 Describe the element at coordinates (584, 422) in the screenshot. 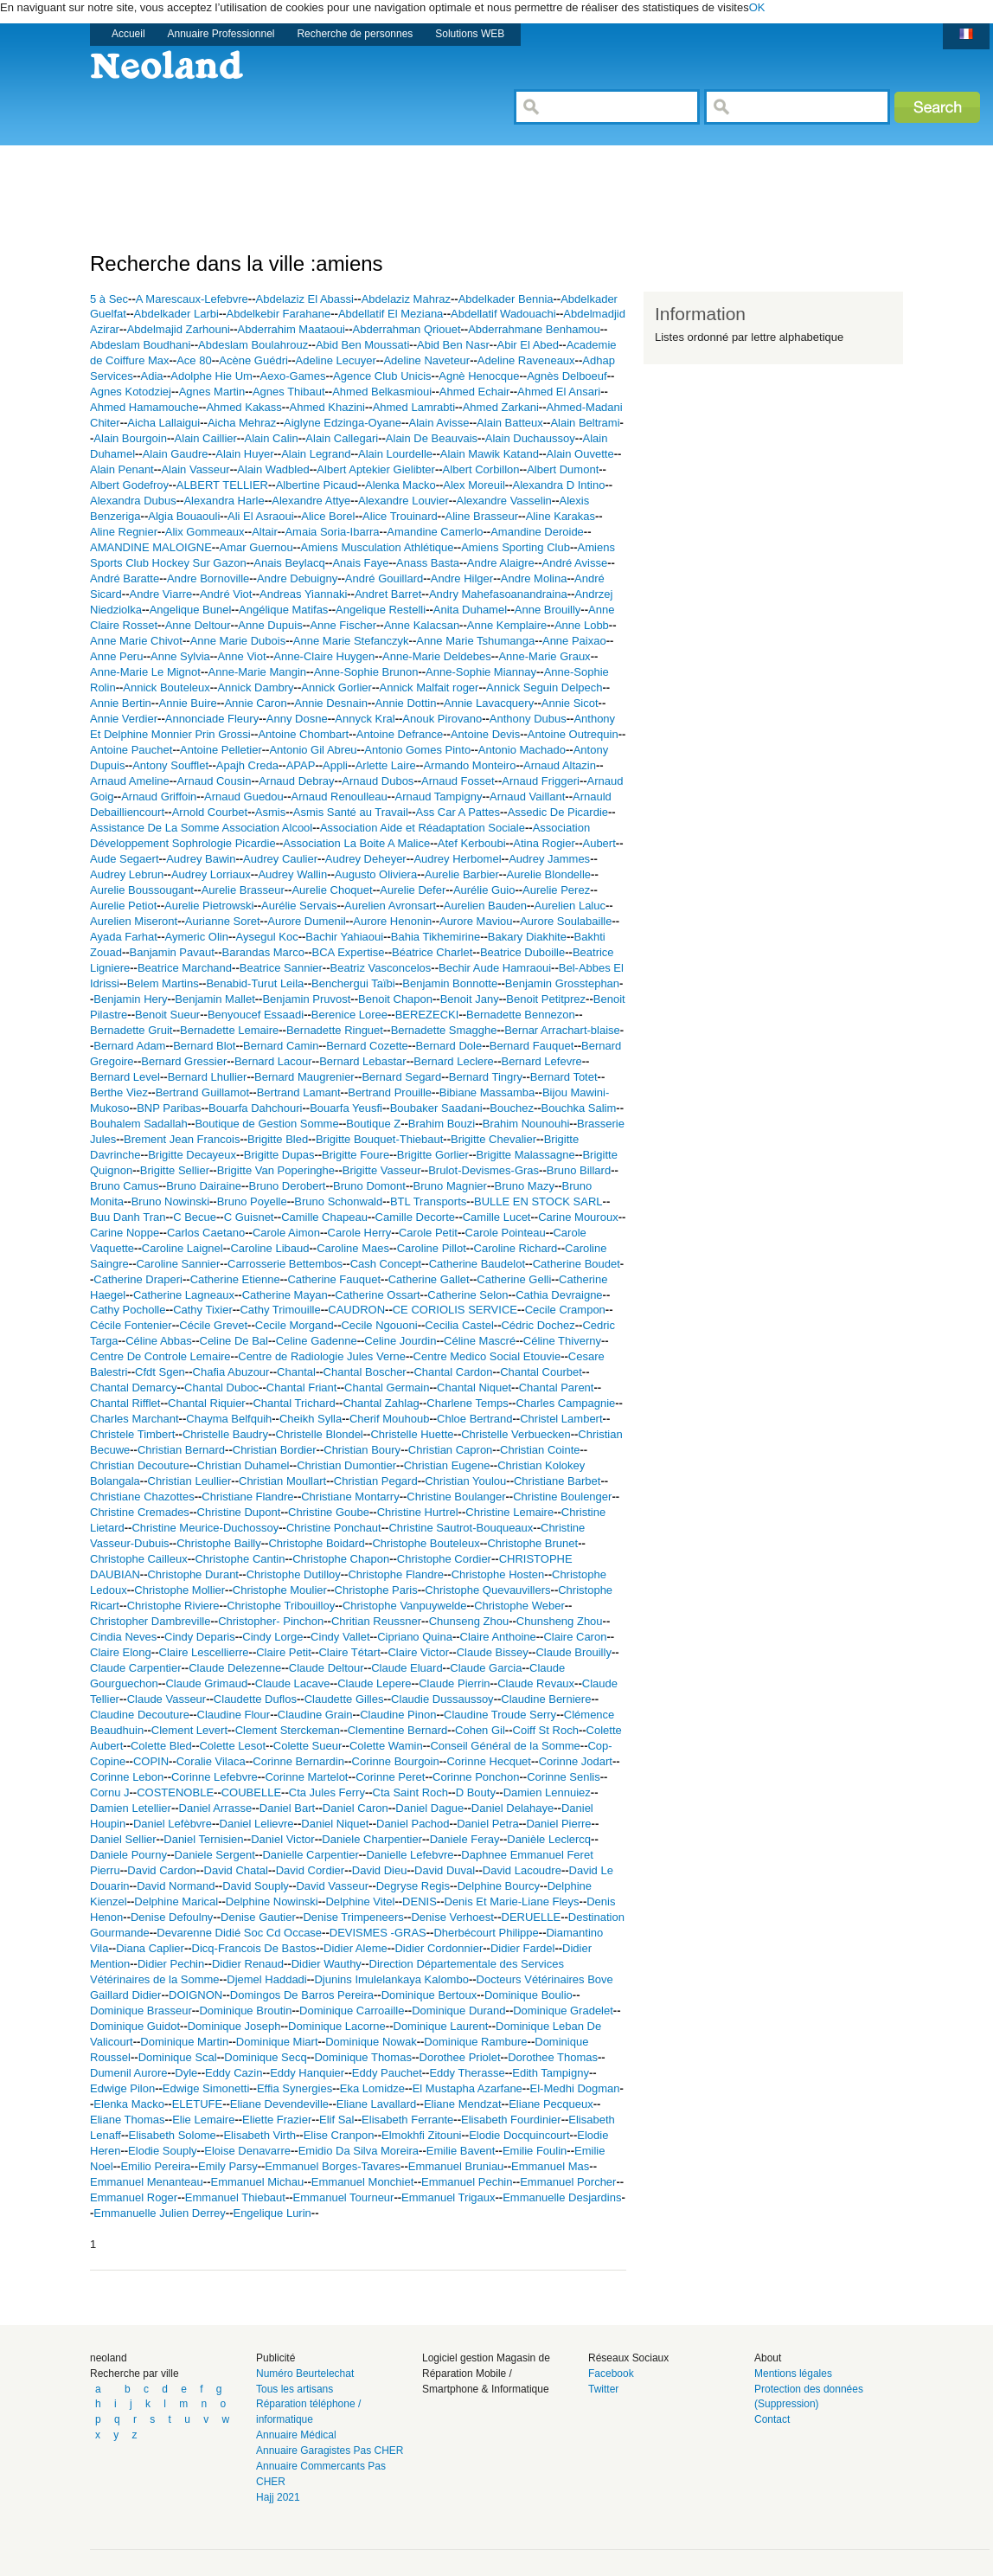

I see `Alain Beltrami` at that location.